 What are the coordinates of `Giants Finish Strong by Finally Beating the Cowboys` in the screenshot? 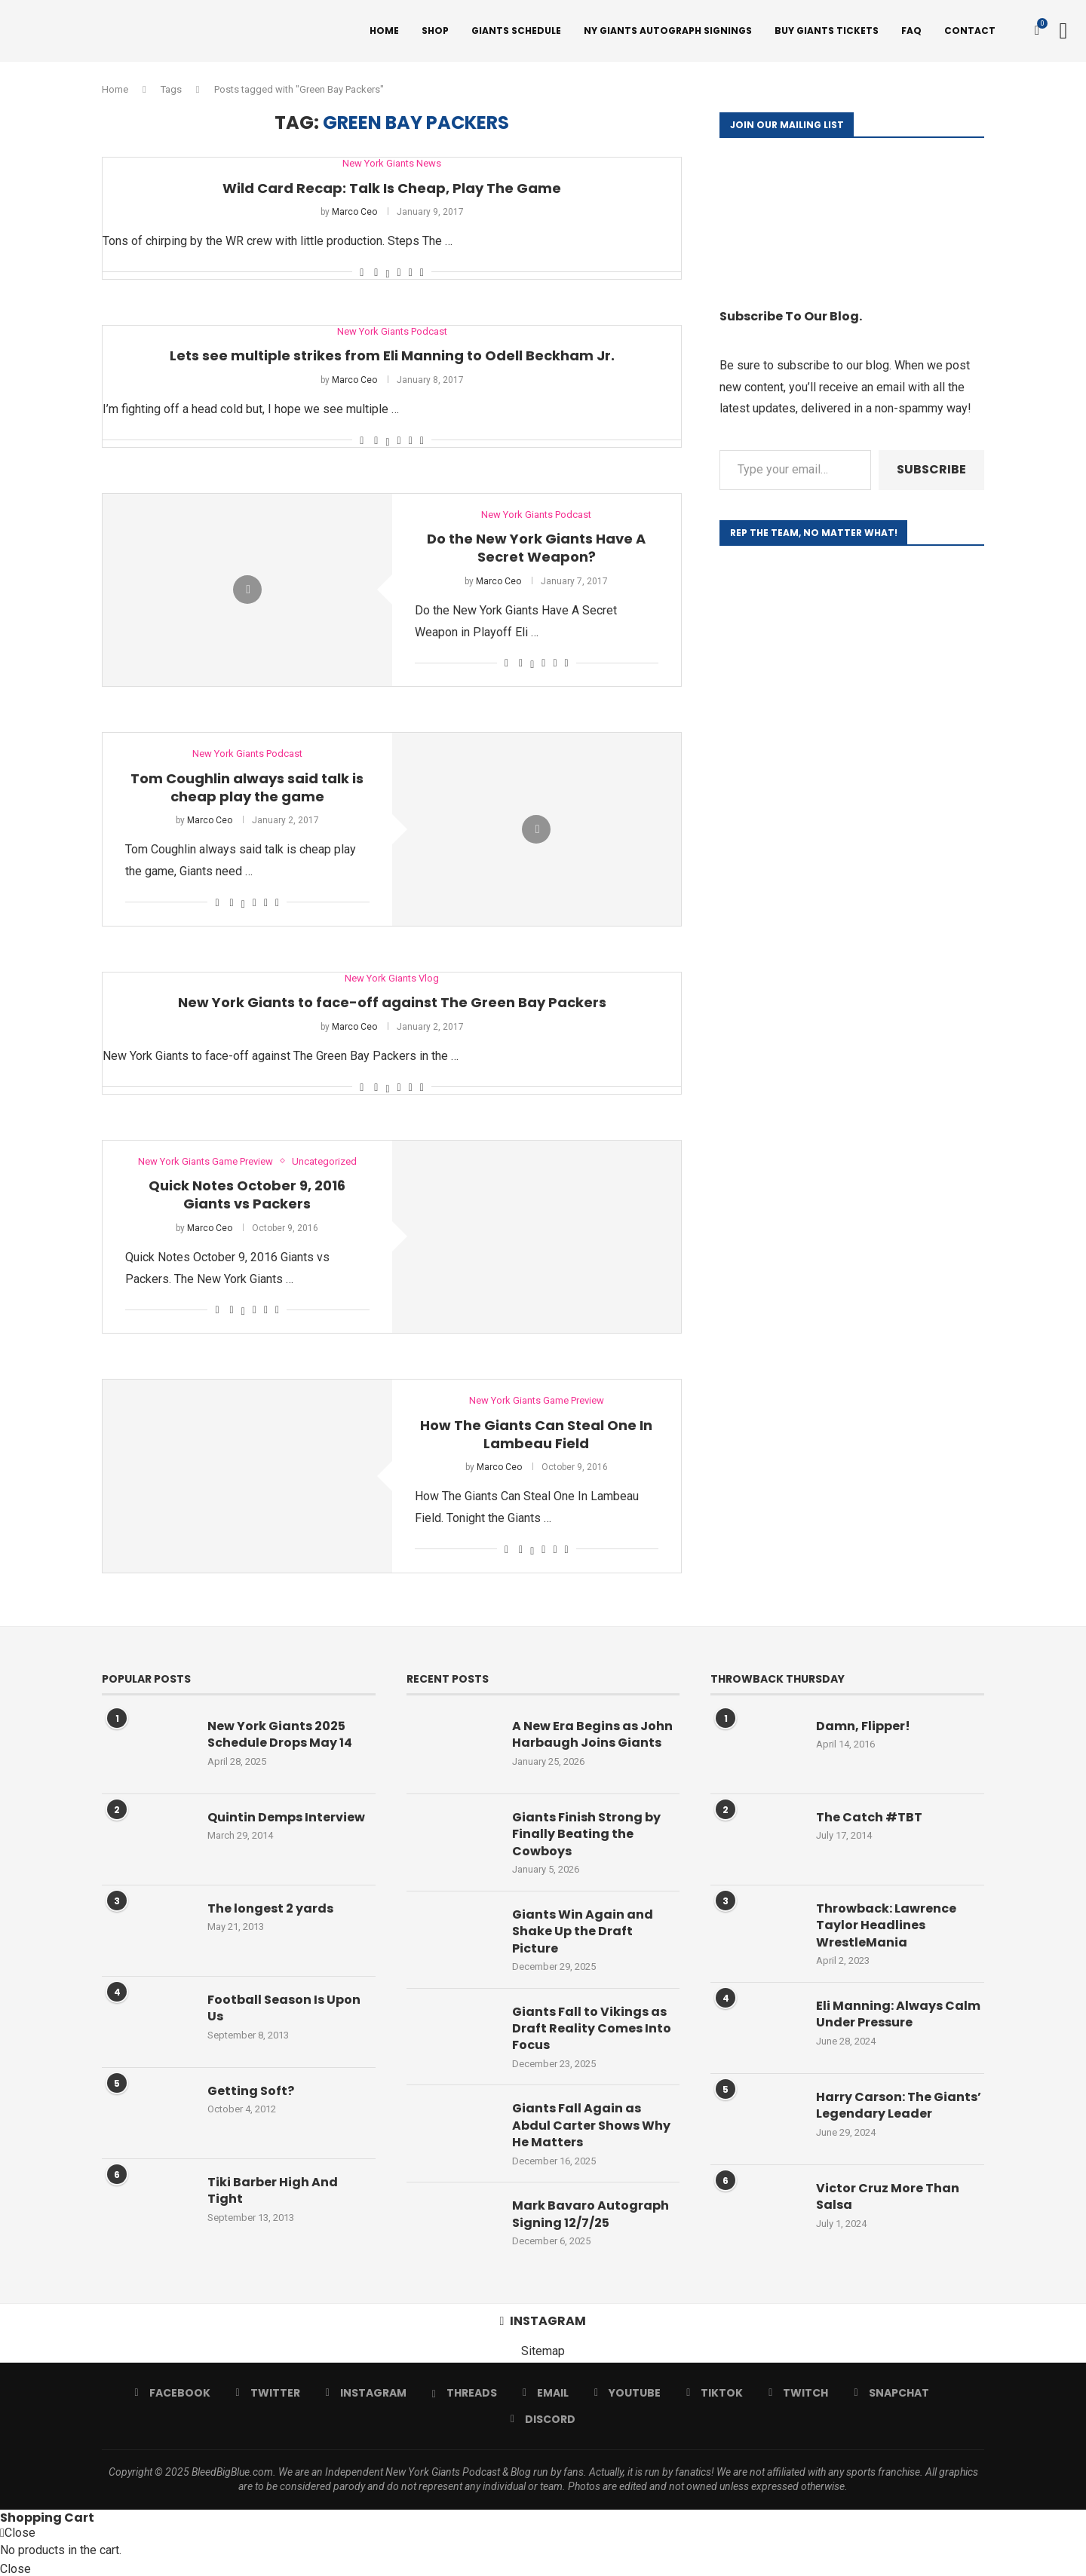 It's located at (586, 1834).